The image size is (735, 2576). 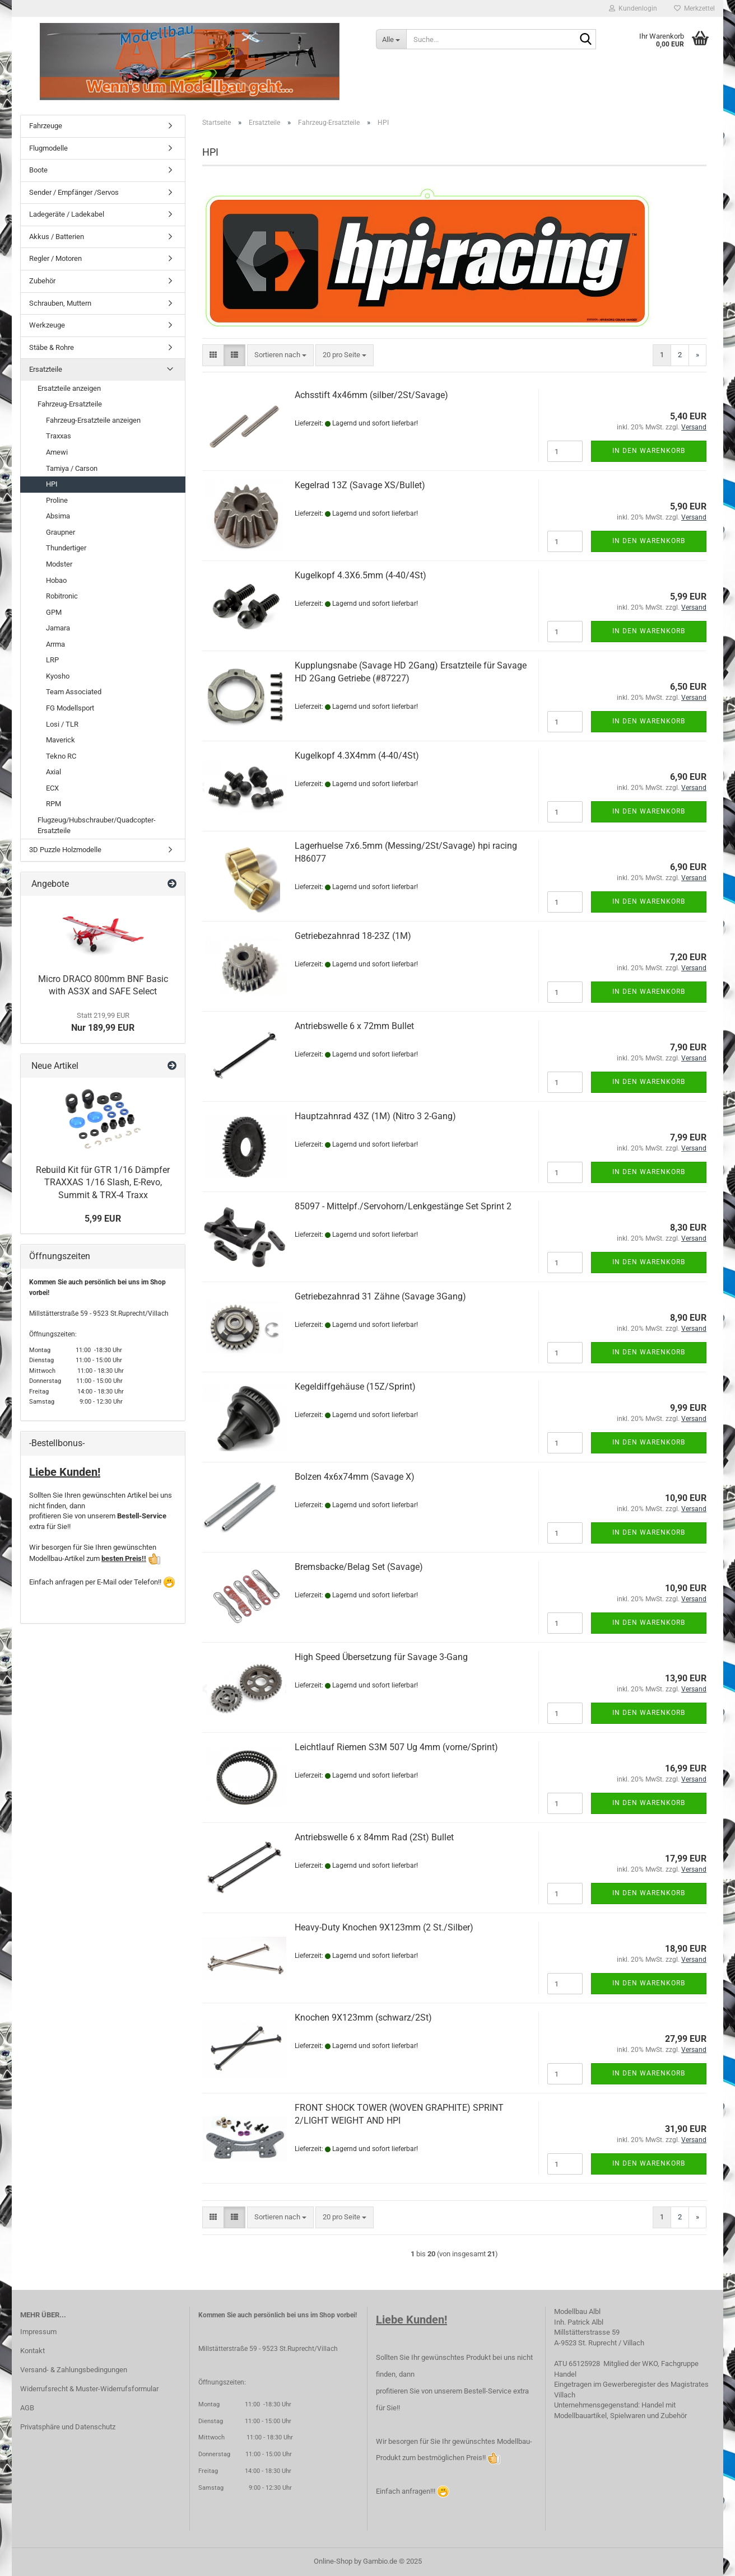 What do you see at coordinates (360, 485) in the screenshot?
I see `Kegelrad 13Z (Savage XS/Bullet)` at bounding box center [360, 485].